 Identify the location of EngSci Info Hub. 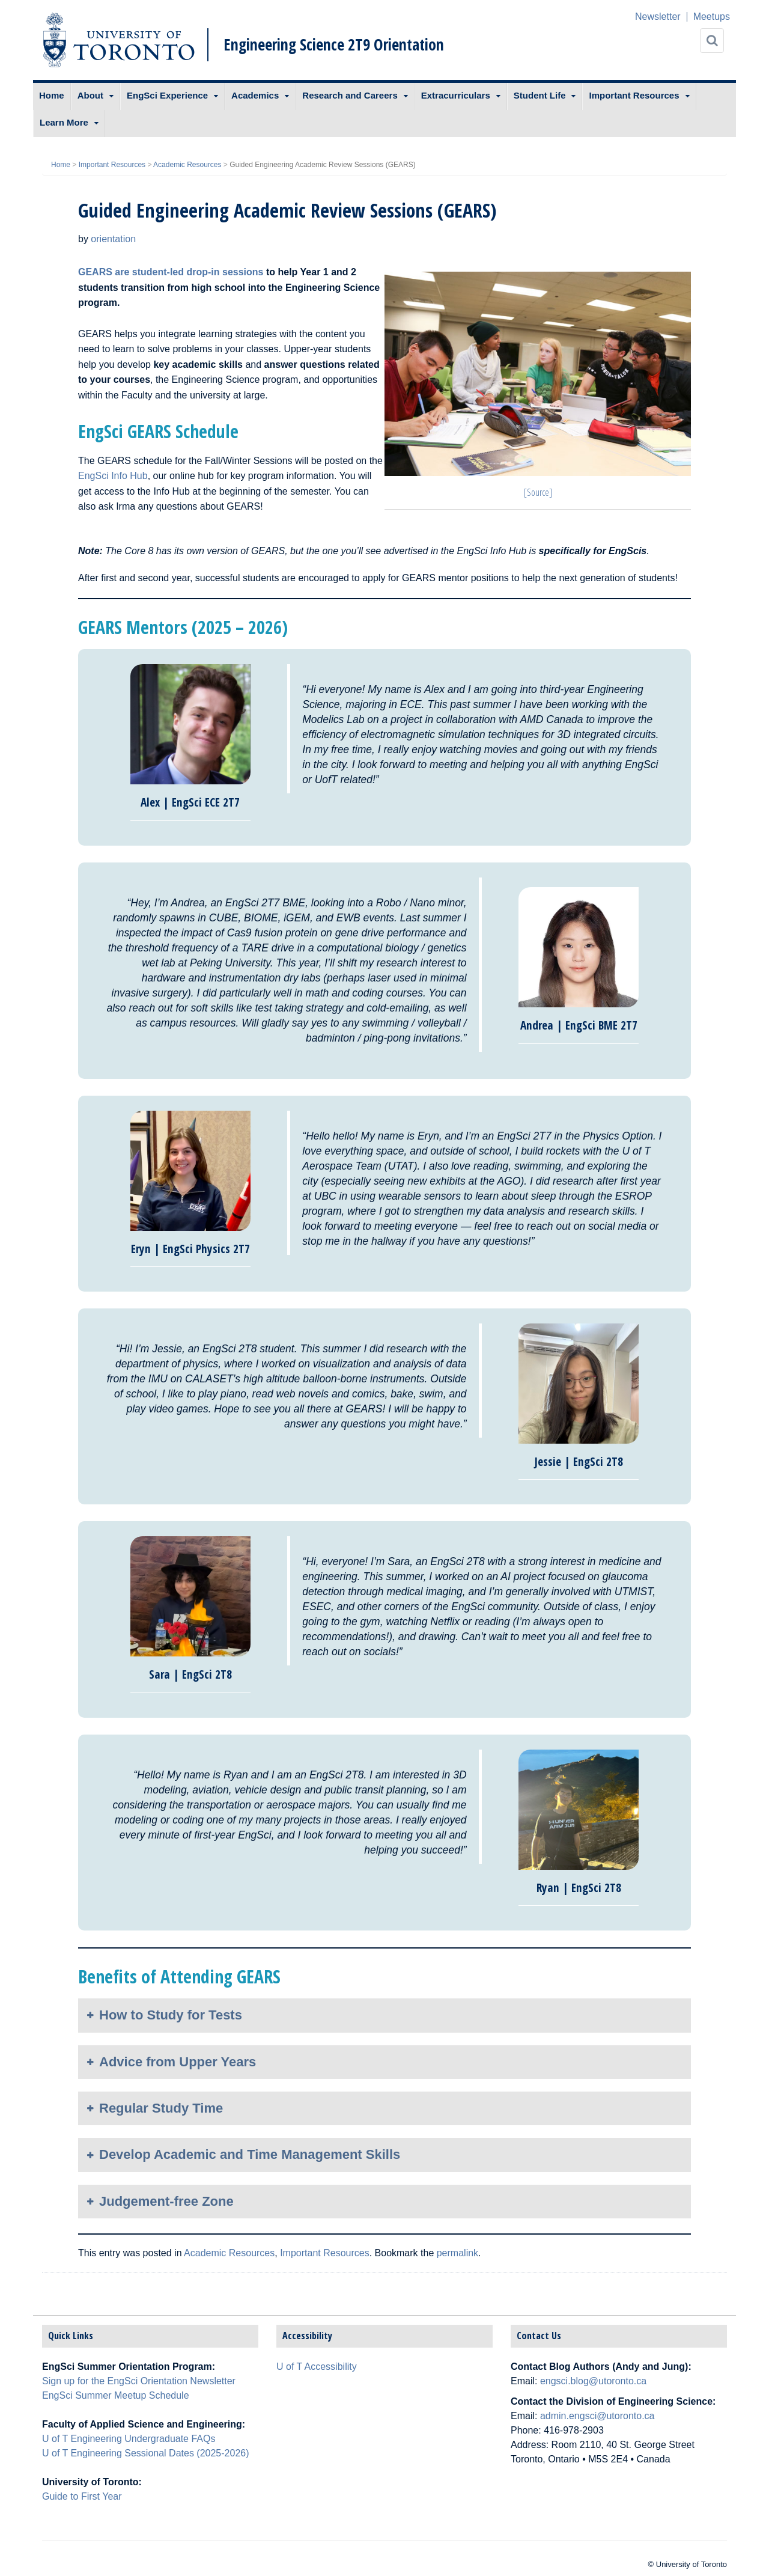
(113, 476).